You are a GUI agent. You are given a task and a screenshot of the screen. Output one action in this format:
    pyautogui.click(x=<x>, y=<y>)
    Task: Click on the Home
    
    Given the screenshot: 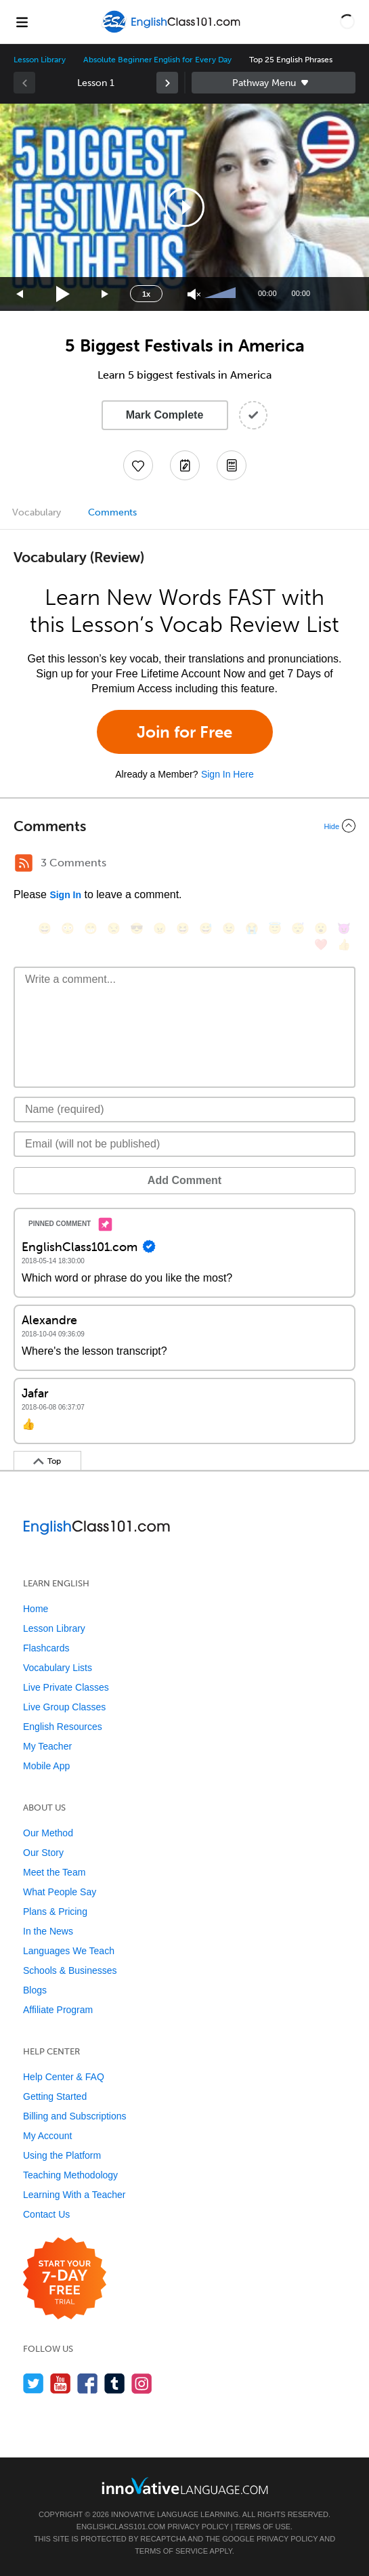 What is the action you would take?
    pyautogui.click(x=35, y=1608)
    